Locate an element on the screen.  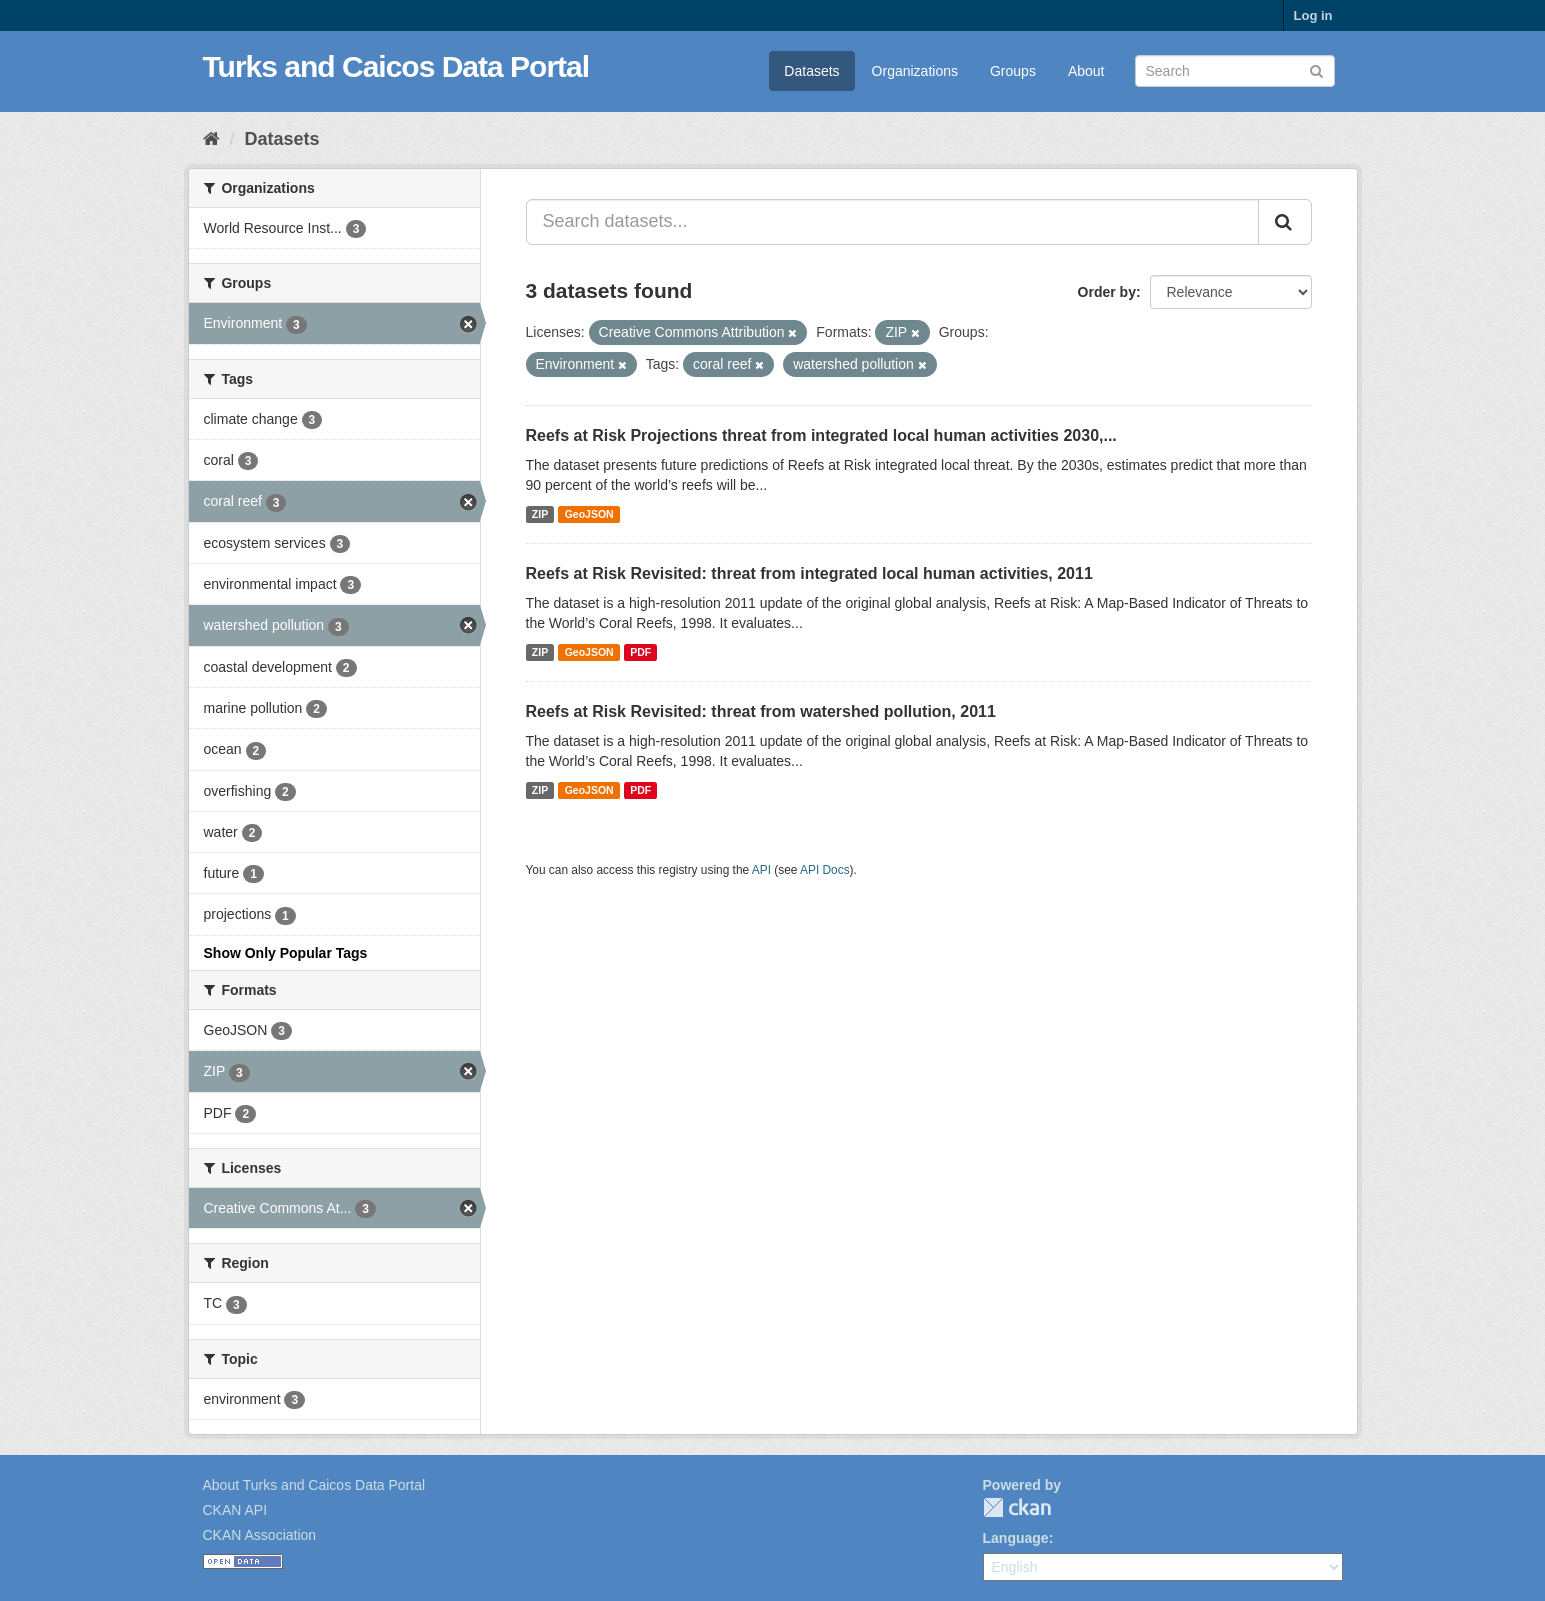
Groups is located at coordinates (1013, 71).